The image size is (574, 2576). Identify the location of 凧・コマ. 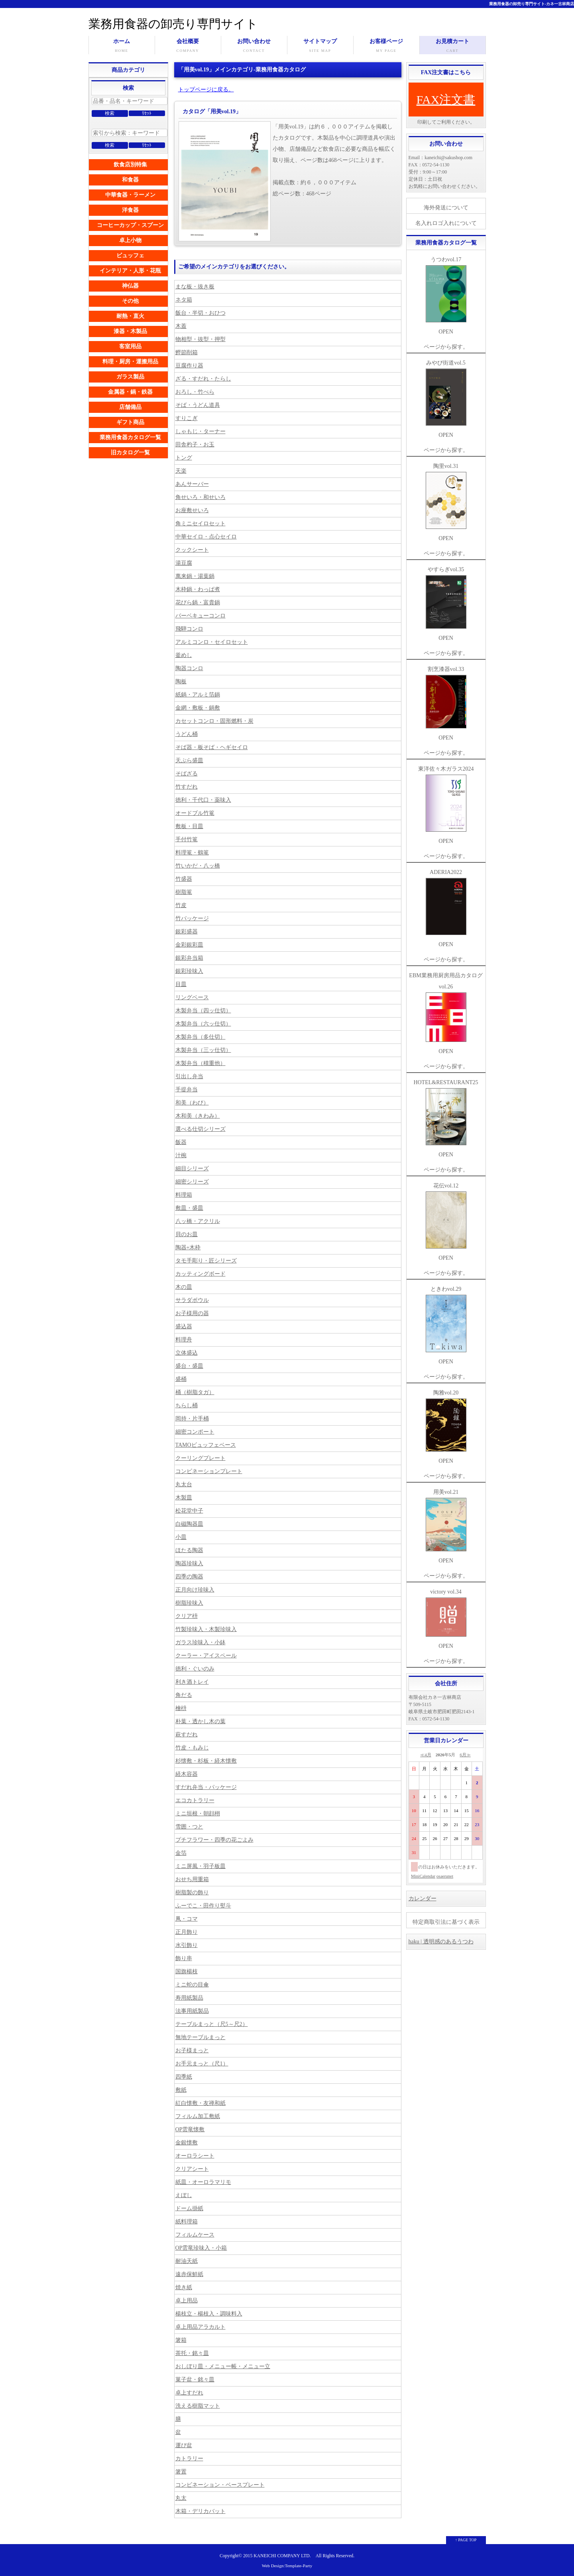
(186, 1919).